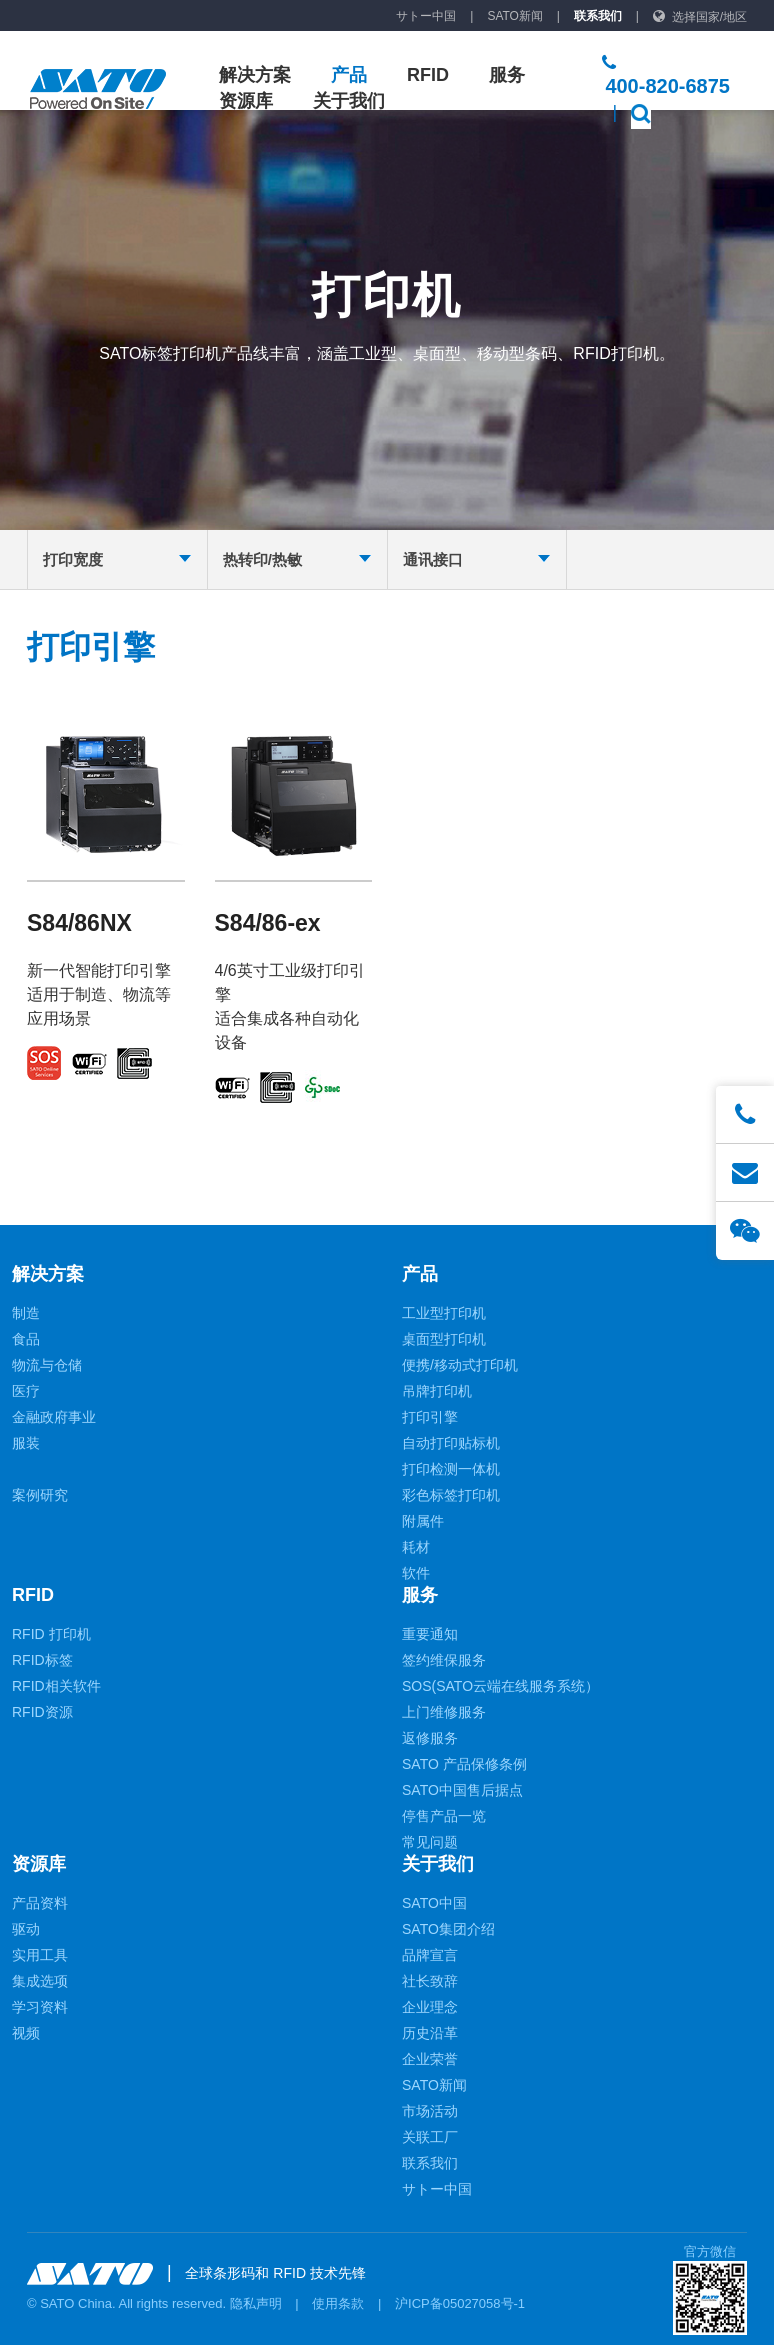  I want to click on 关于我们, so click(349, 101).